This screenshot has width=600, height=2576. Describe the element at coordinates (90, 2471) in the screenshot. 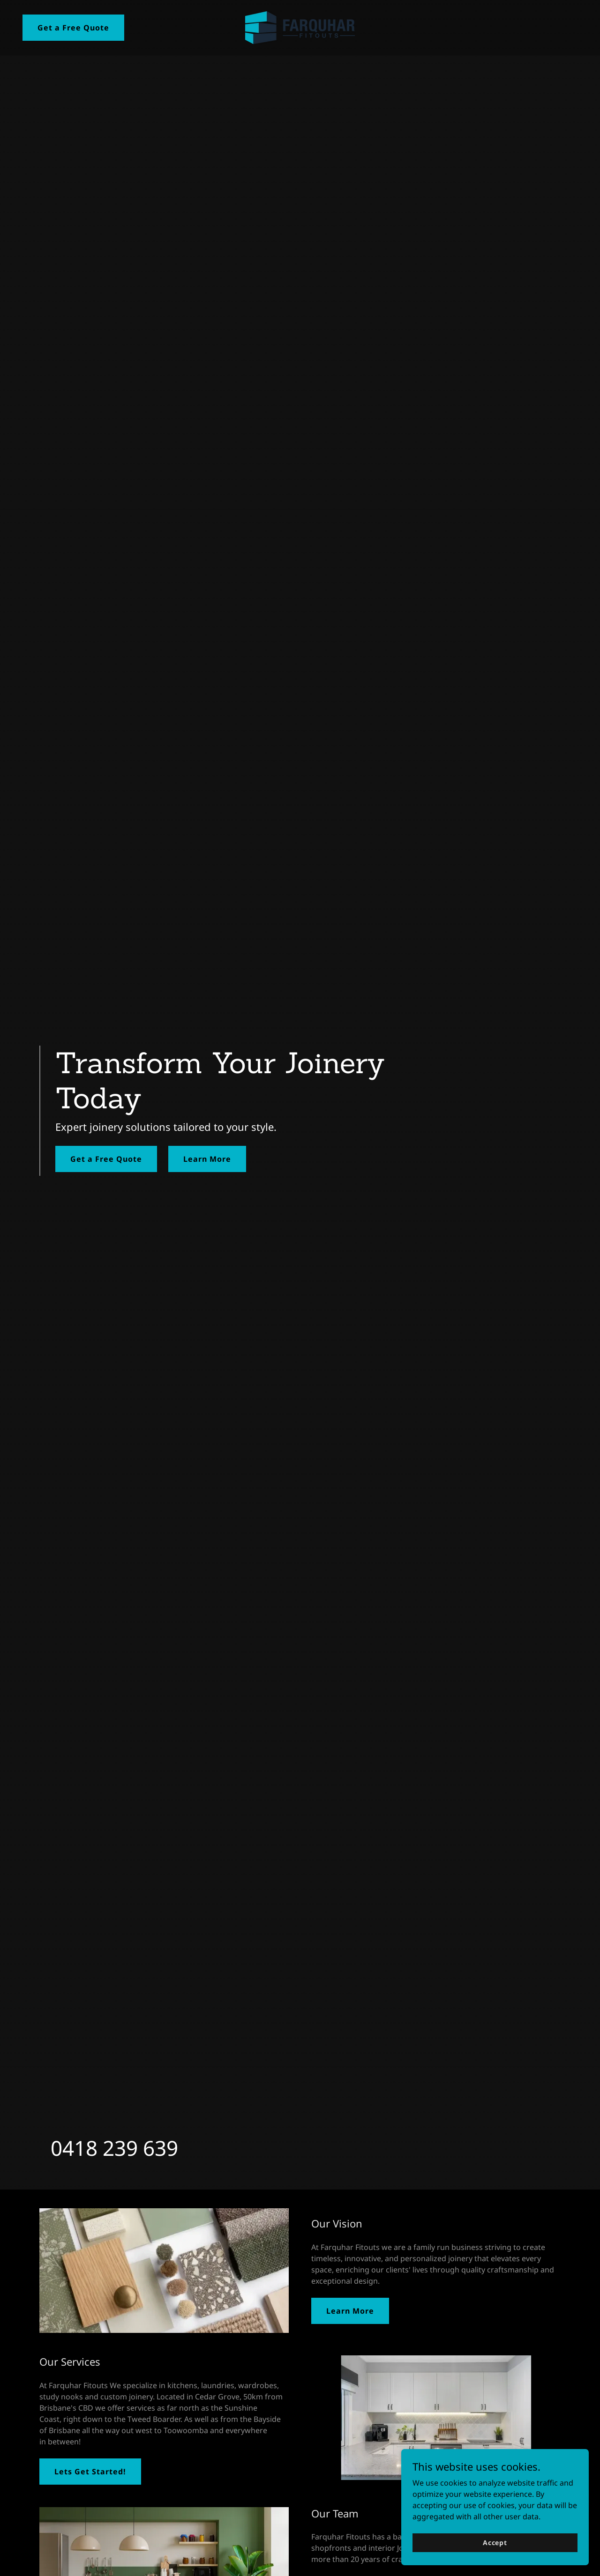

I see `Lets Get Started!` at that location.